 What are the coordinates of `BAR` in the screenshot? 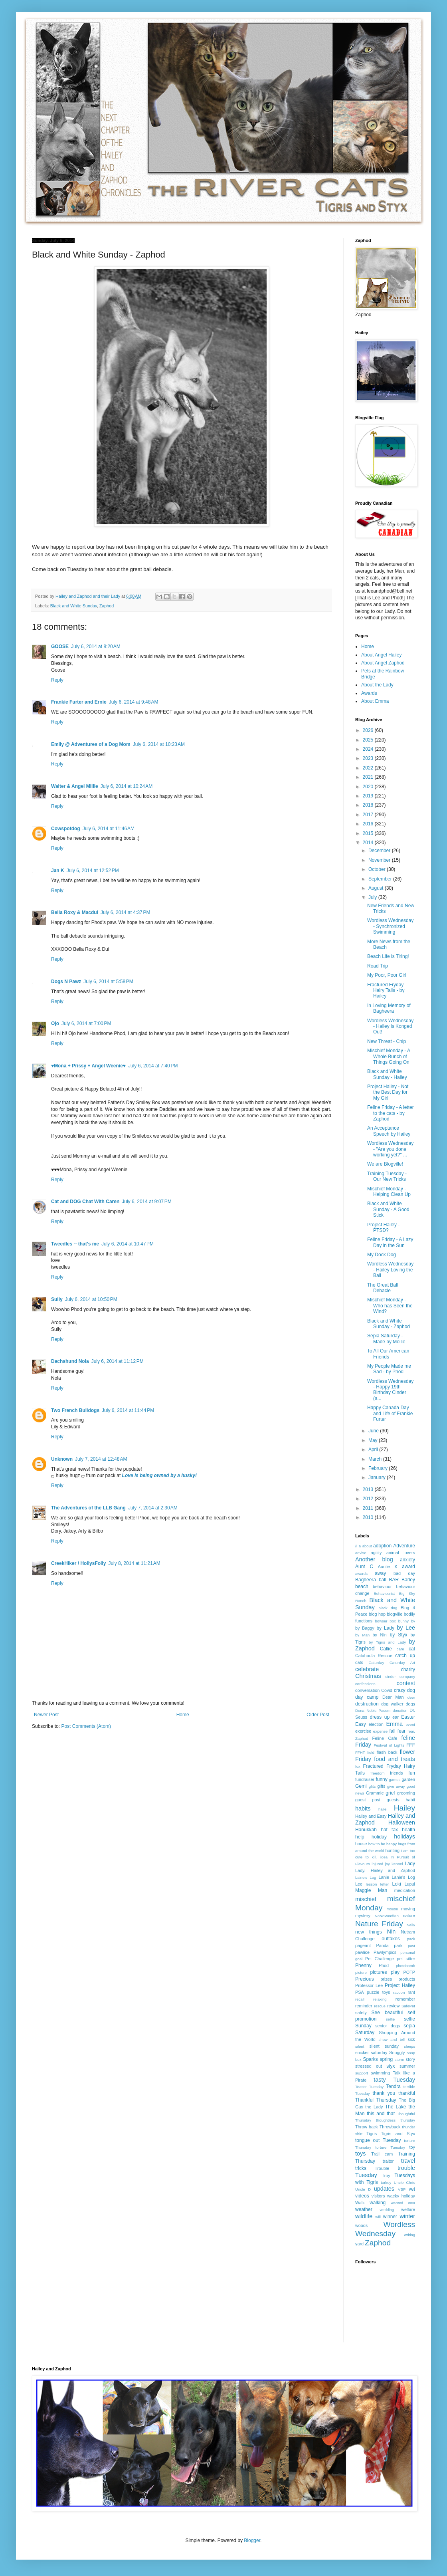 It's located at (394, 1579).